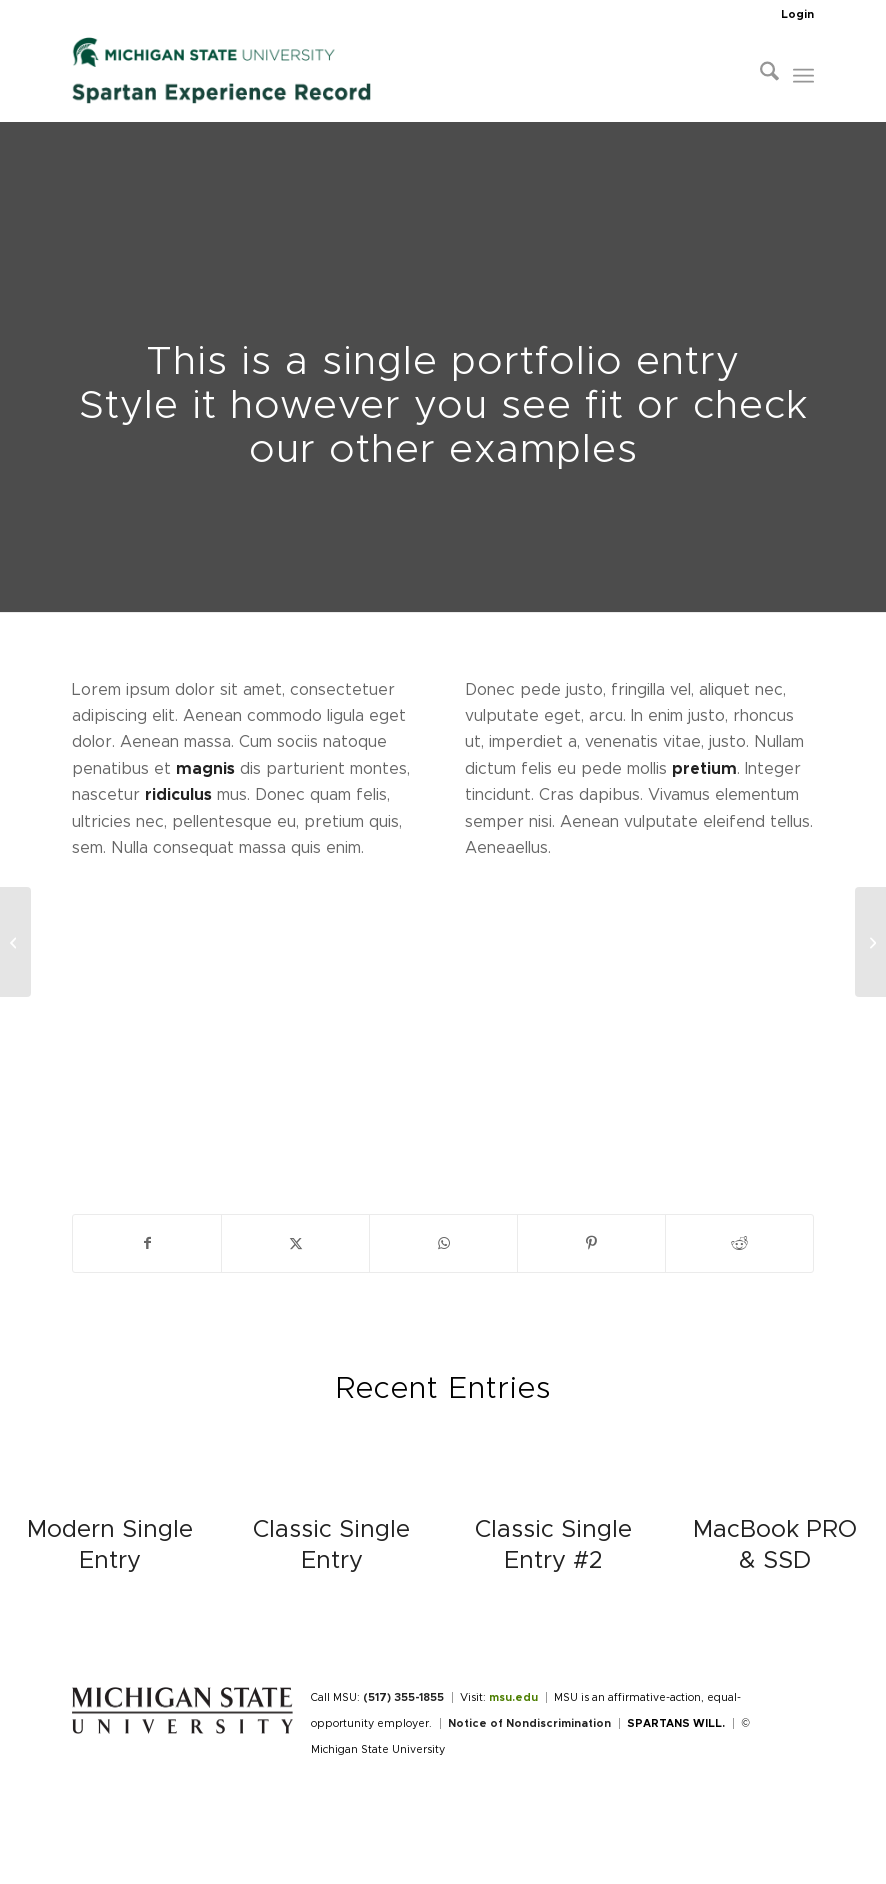 The height and width of the screenshot is (1884, 886). I want to click on [Plant & Plant], so click(15, 942).